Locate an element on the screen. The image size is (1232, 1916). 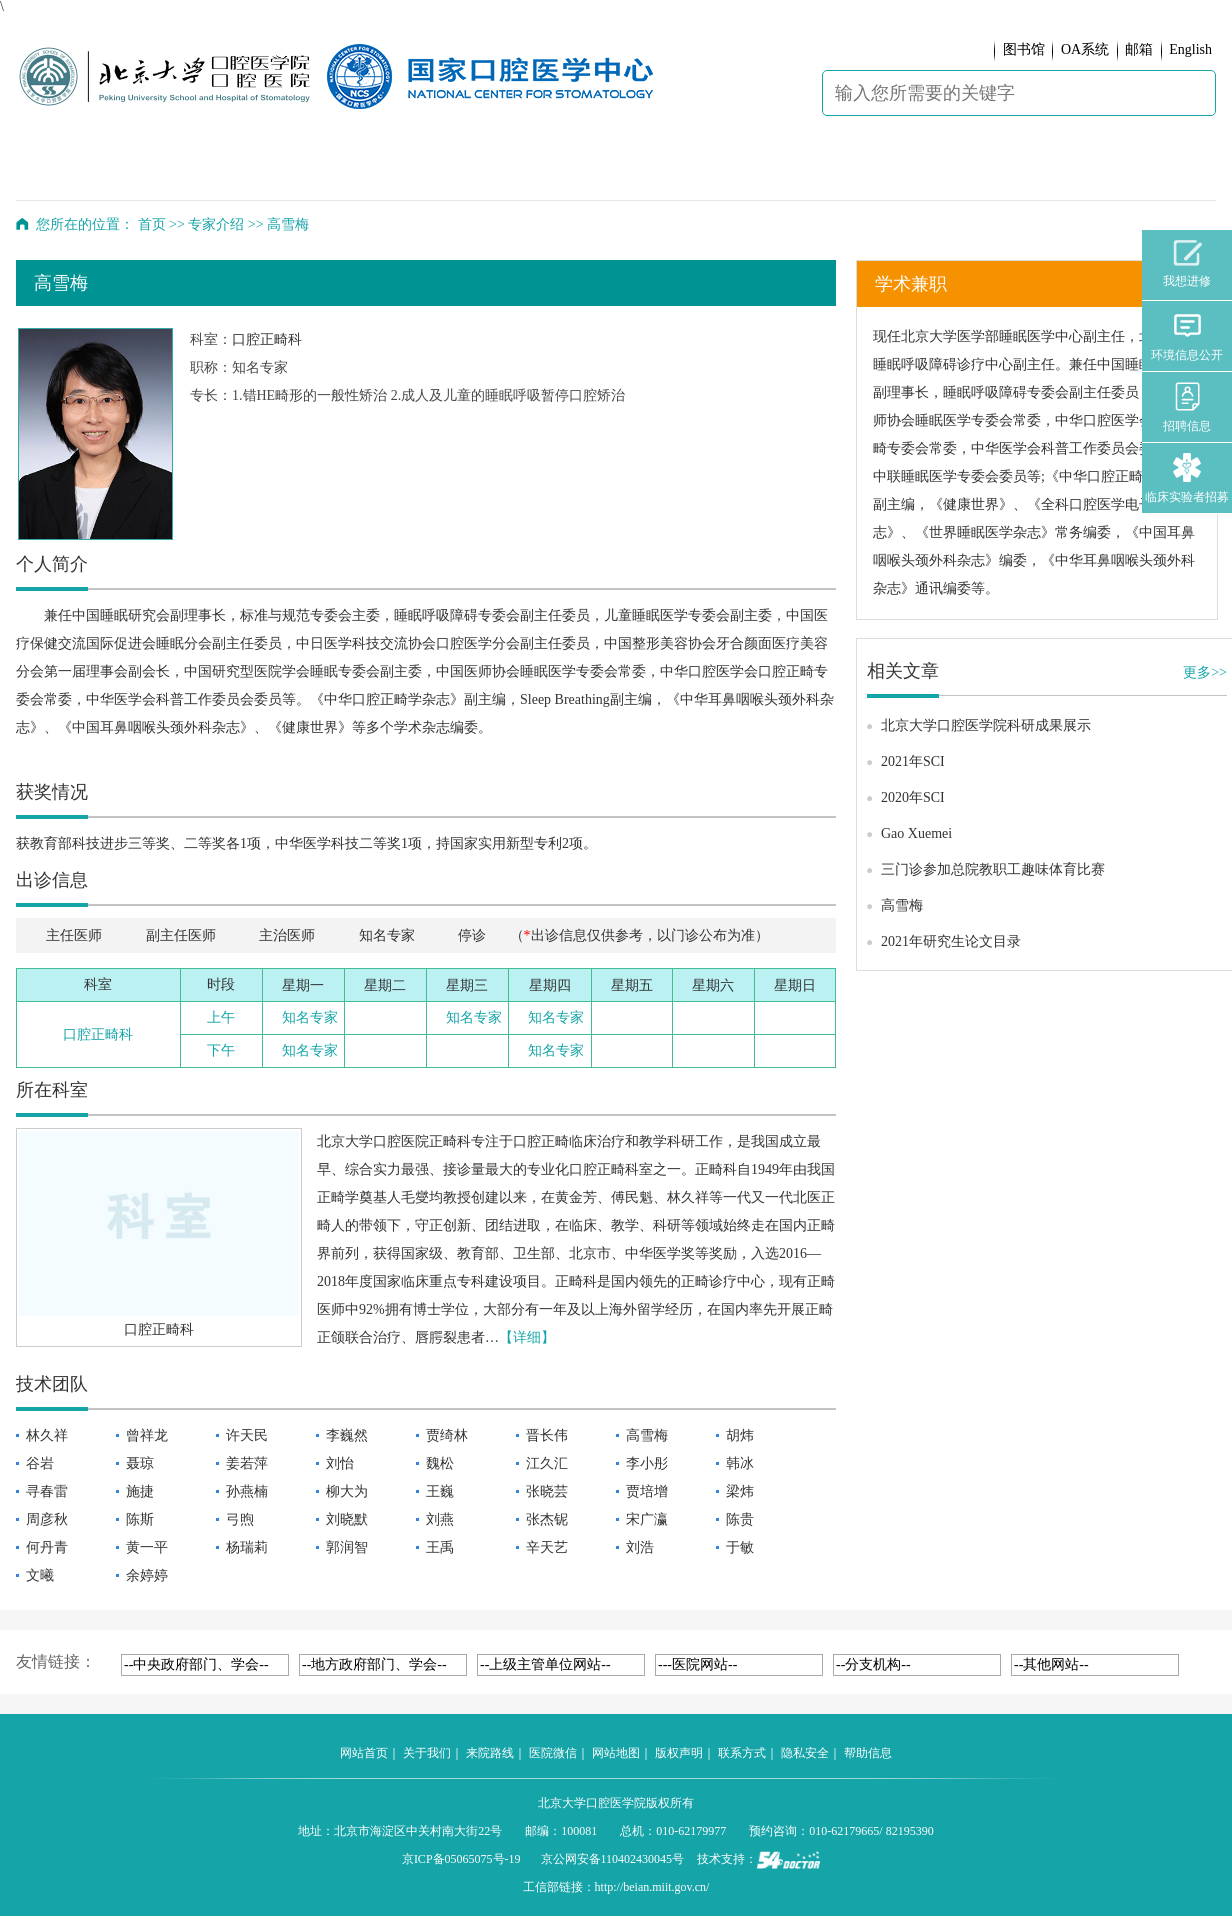
孙燕楠 is located at coordinates (247, 1491).